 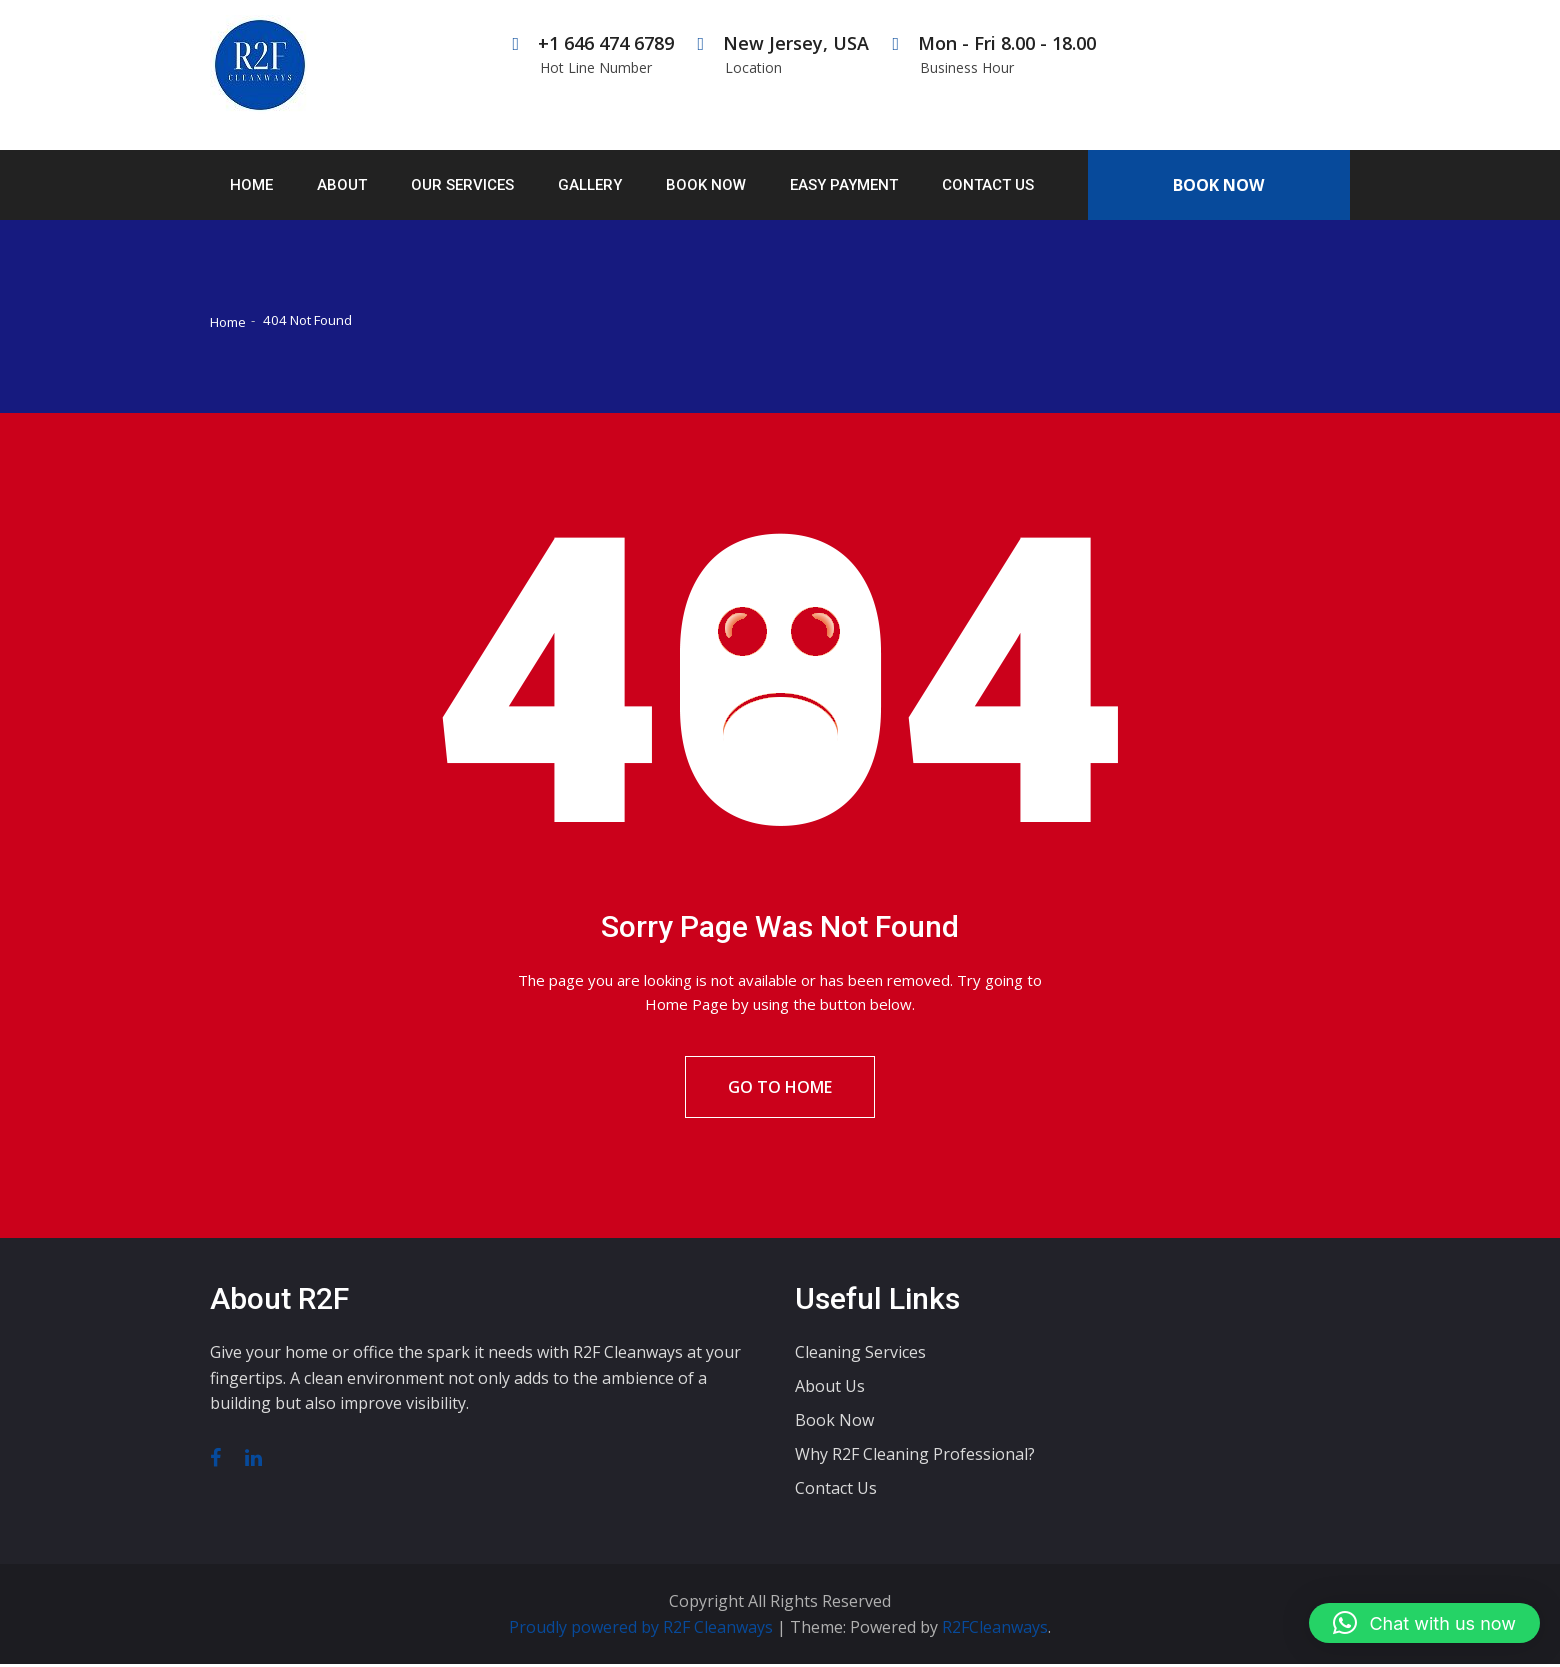 I want to click on Home, so click(x=251, y=185).